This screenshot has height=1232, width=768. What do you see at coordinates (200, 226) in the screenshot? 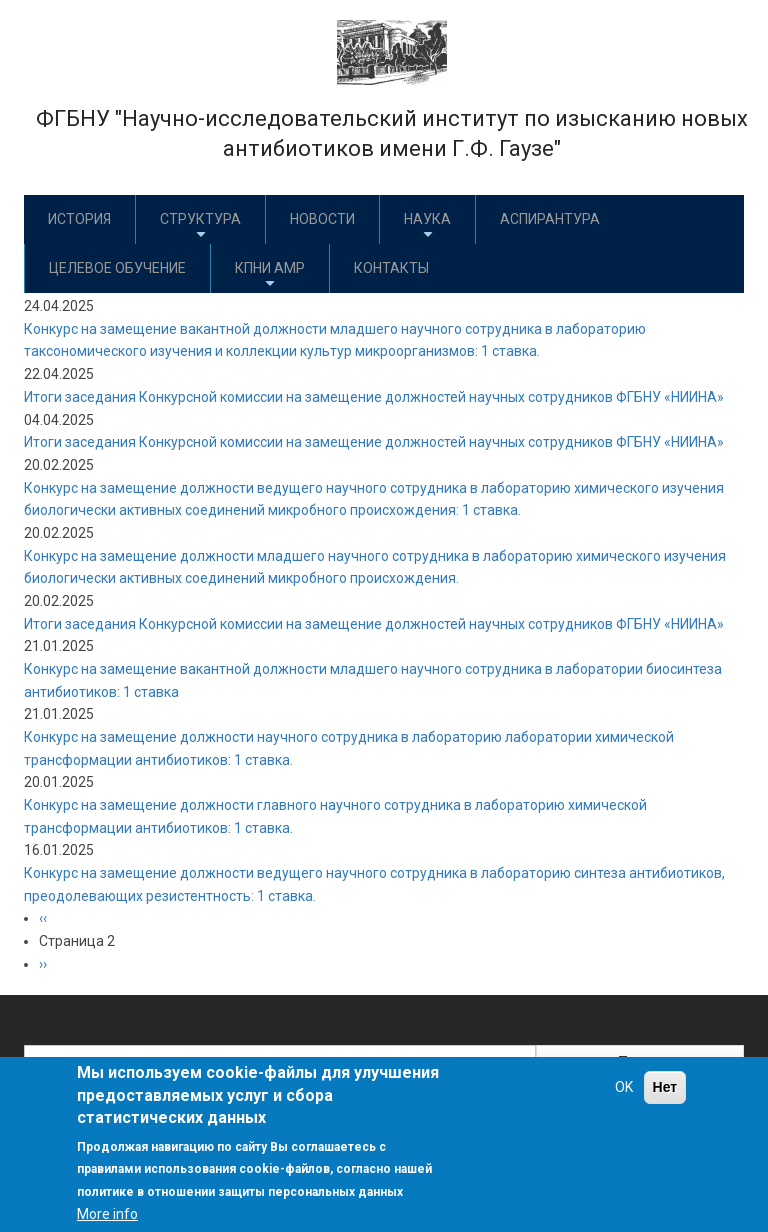
I see `Структура` at bounding box center [200, 226].